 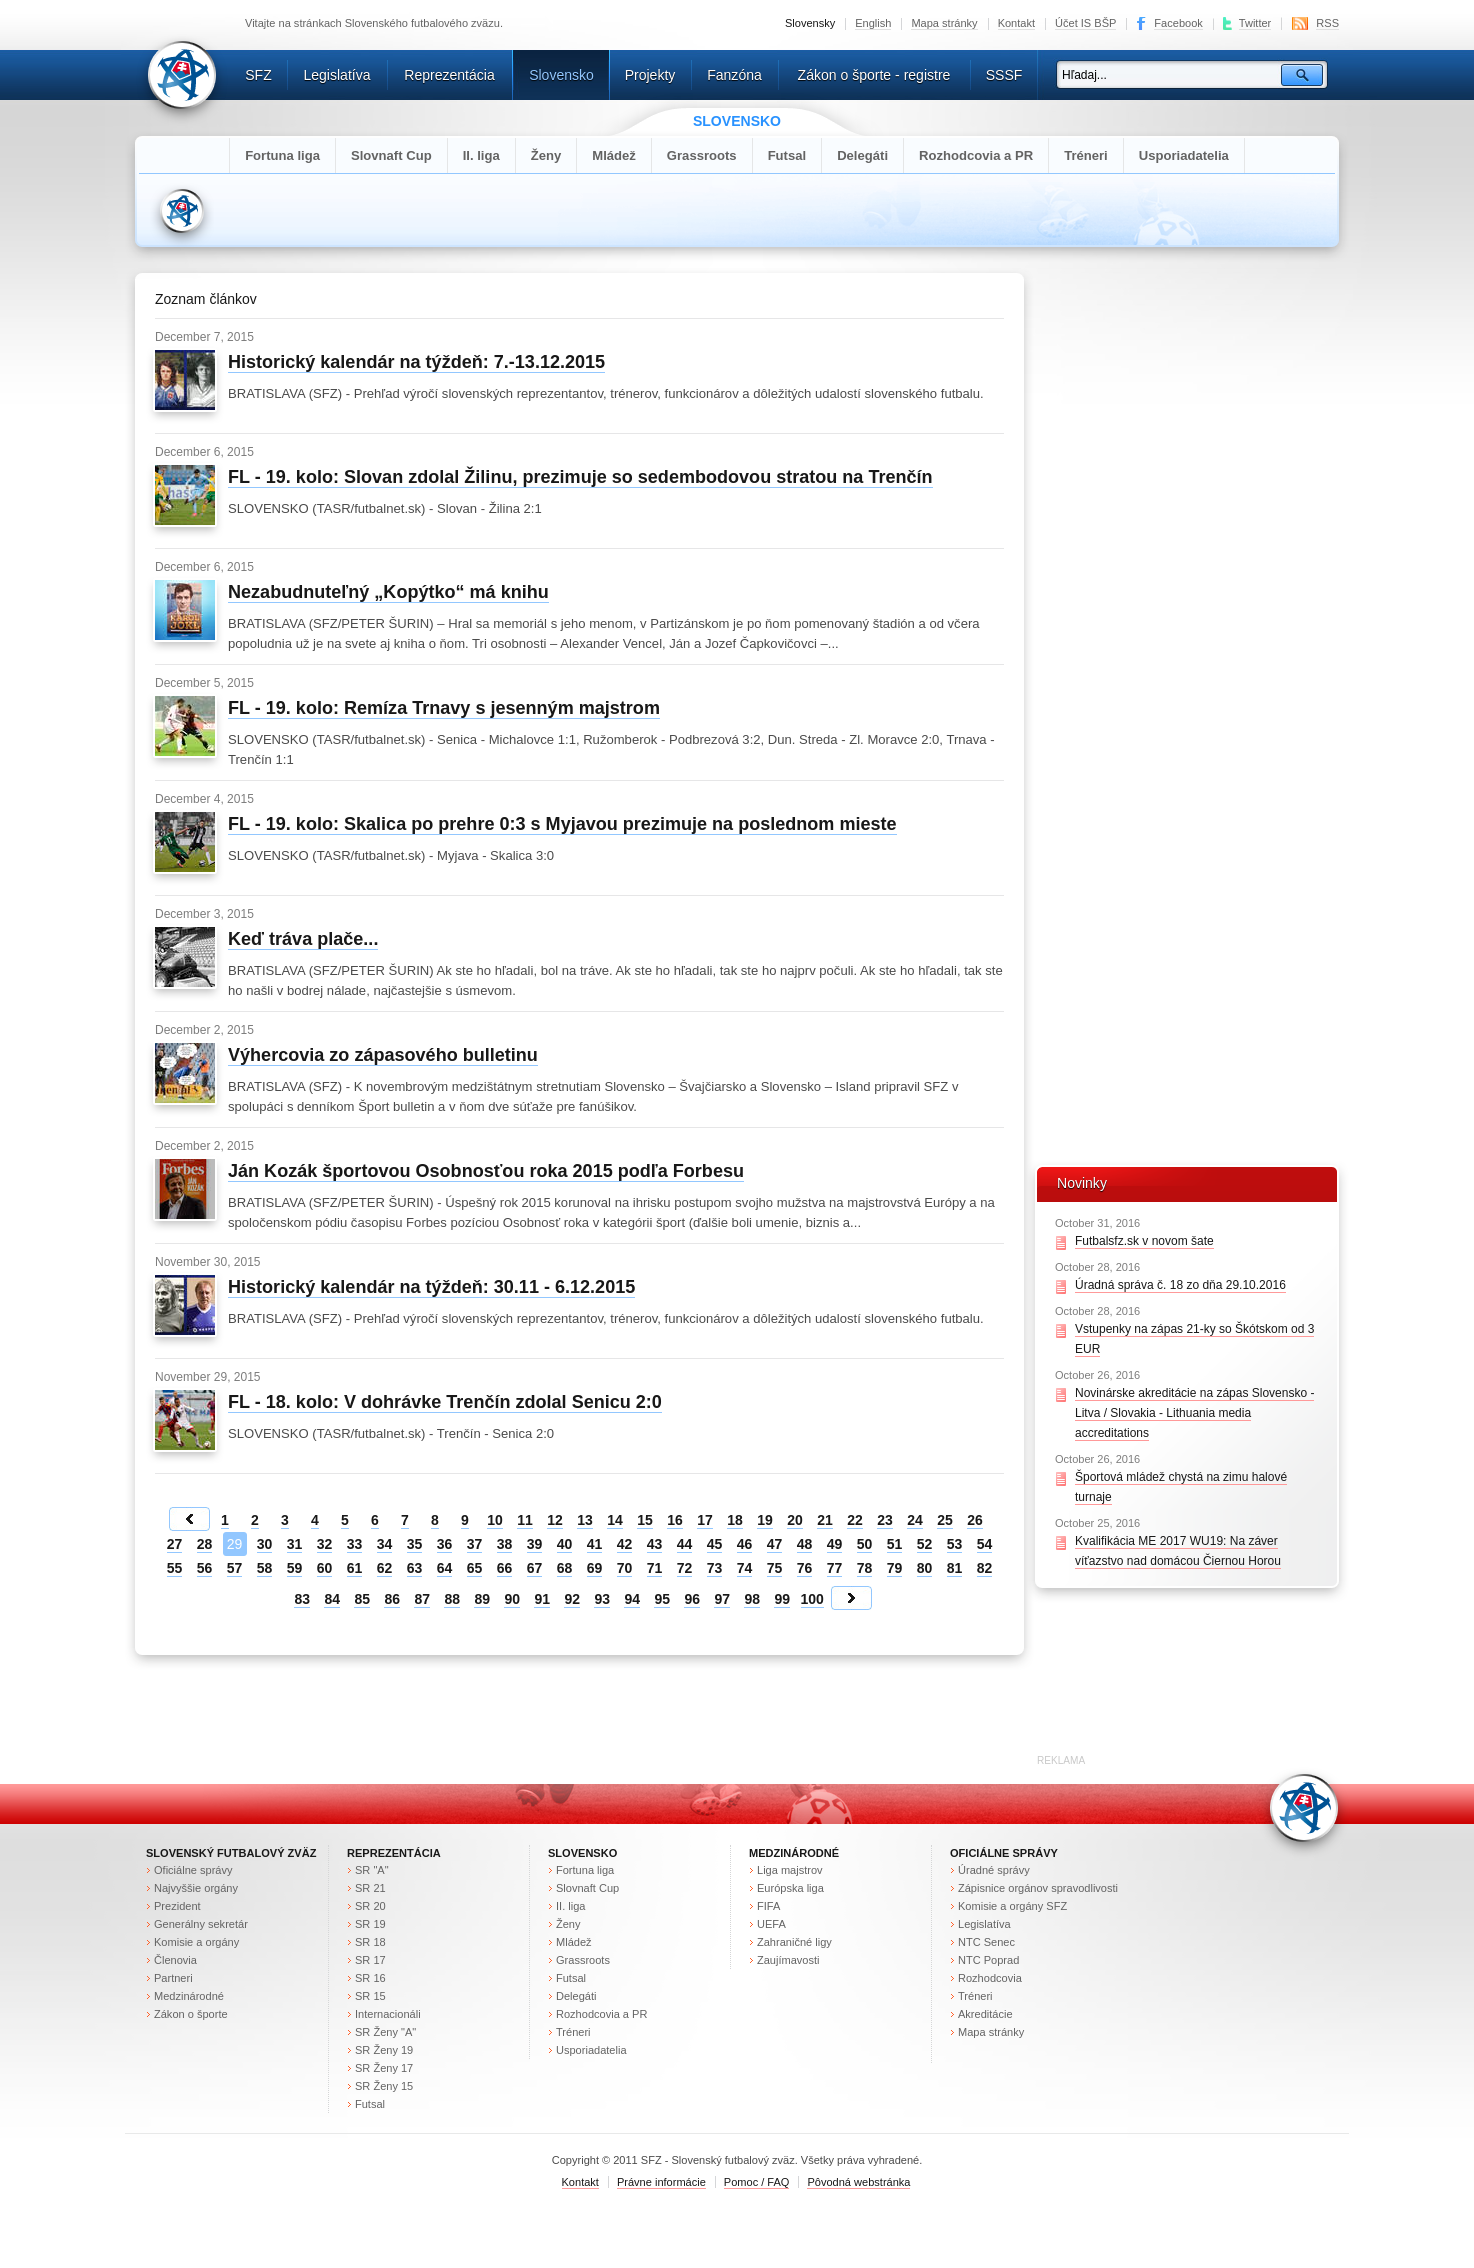 What do you see at coordinates (561, 75) in the screenshot?
I see `Slovensko` at bounding box center [561, 75].